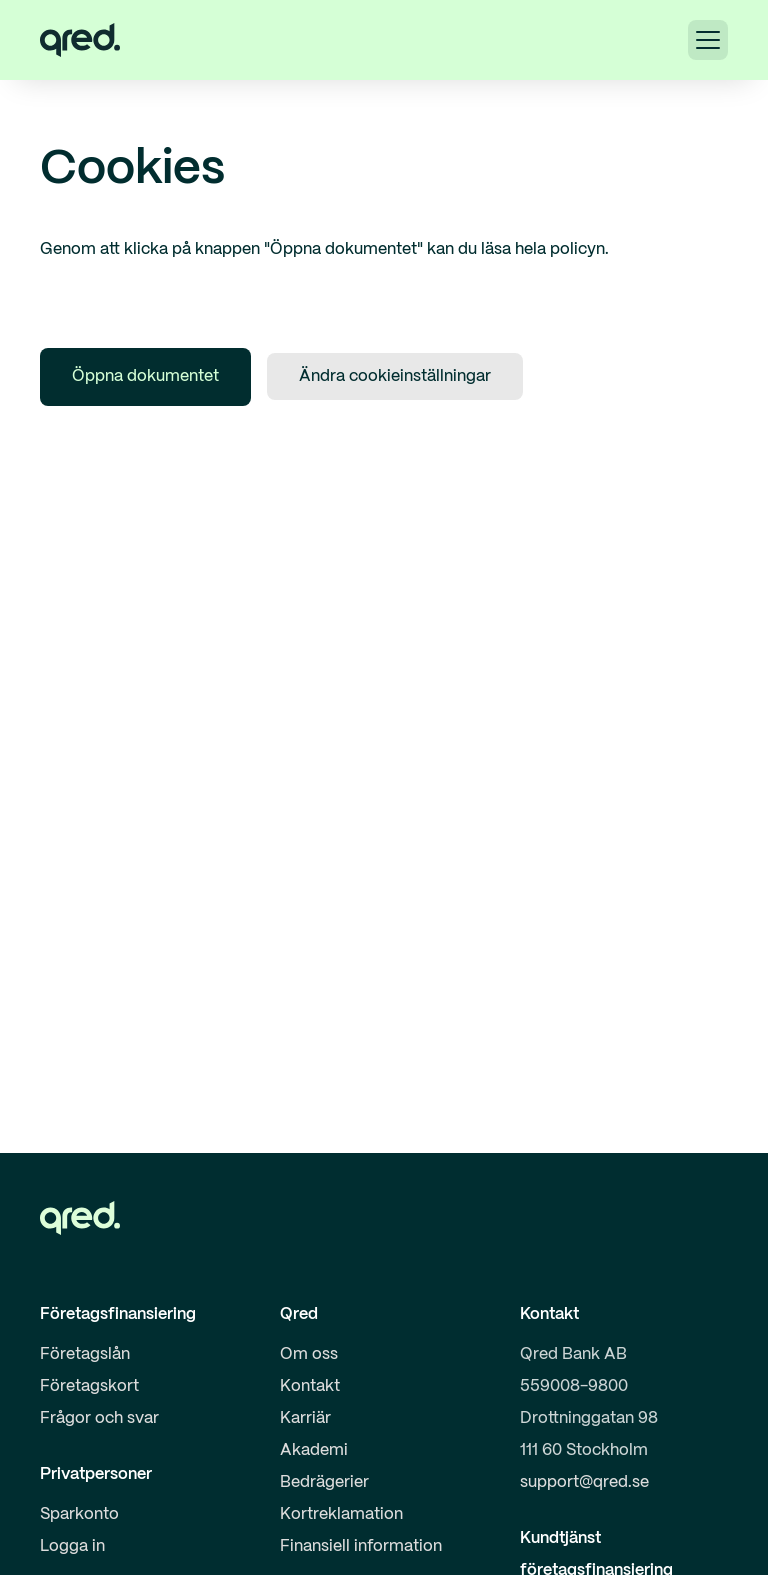  What do you see at coordinates (310, 1386) in the screenshot?
I see `Kontakt` at bounding box center [310, 1386].